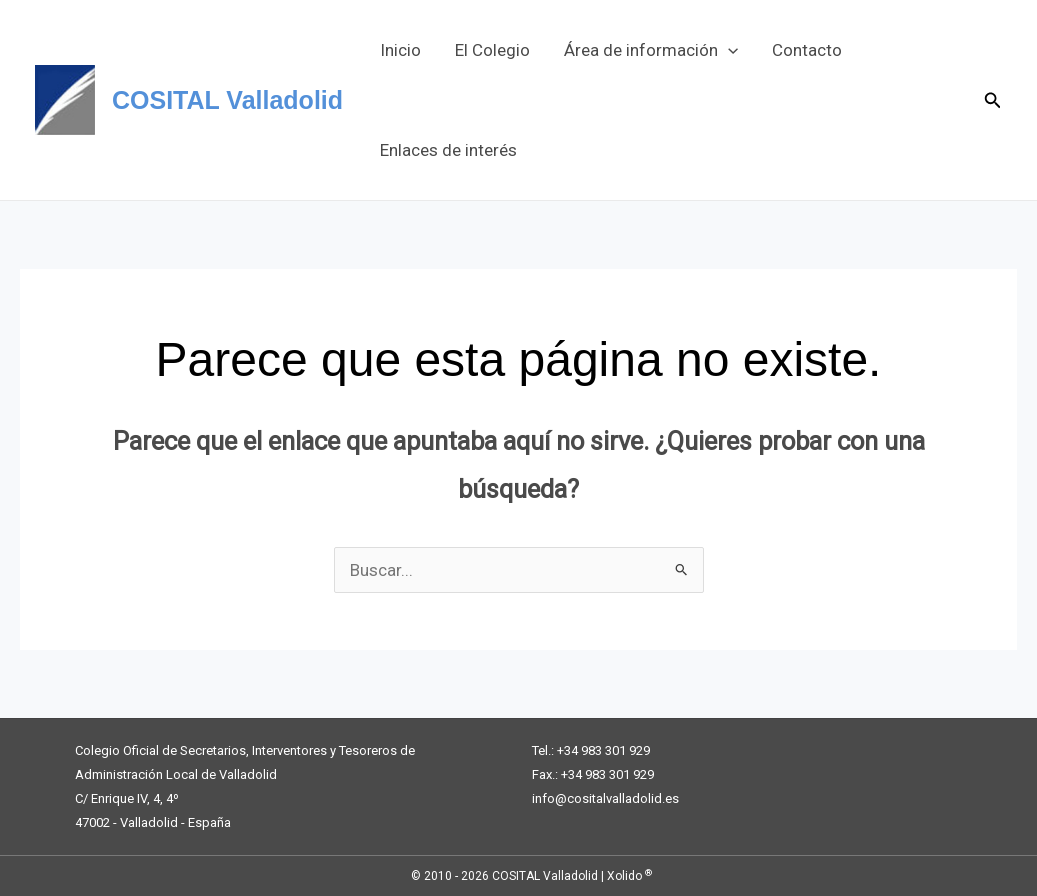 The image size is (1037, 896). I want to click on Enlaces de interés, so click(448, 150).